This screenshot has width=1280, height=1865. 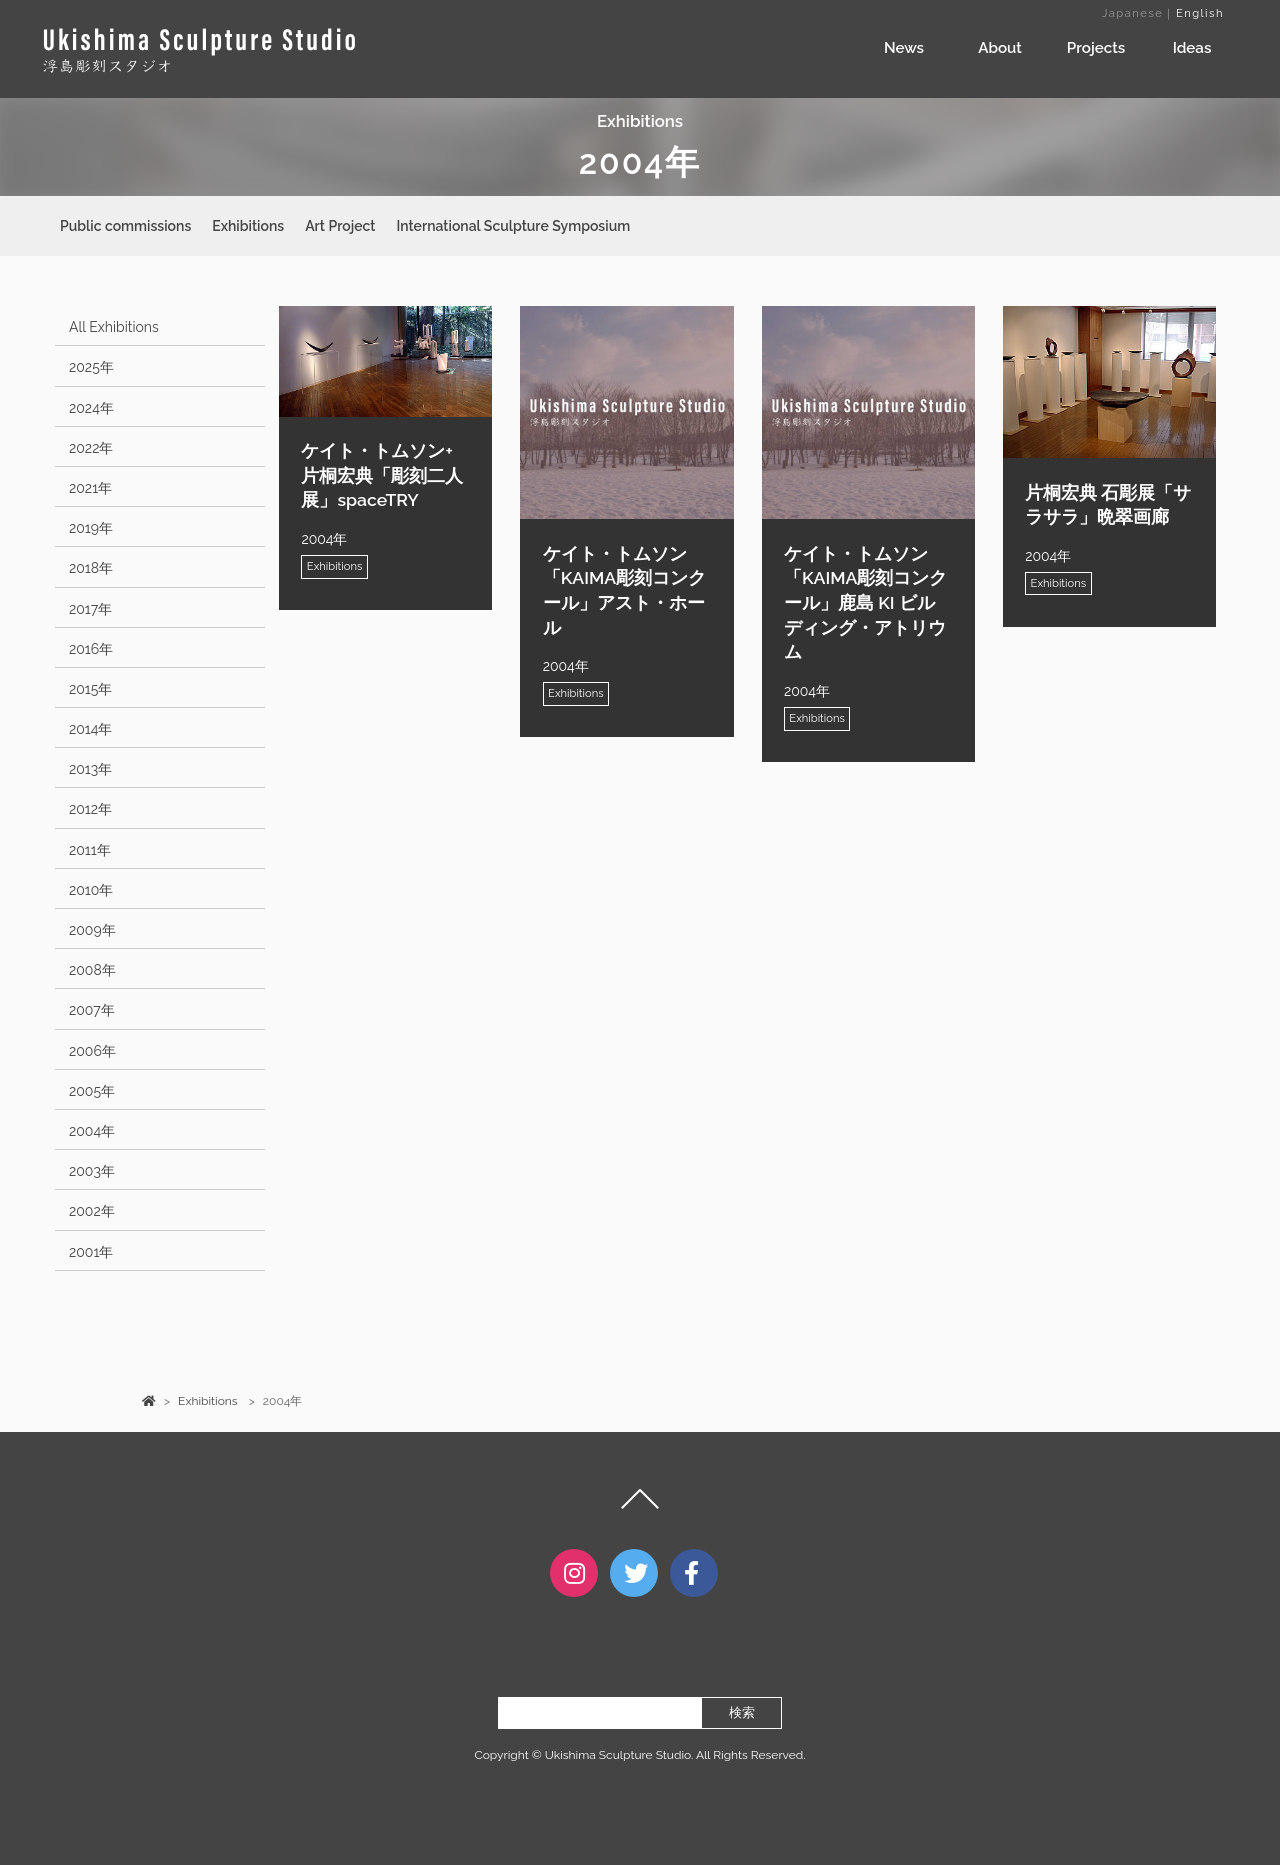 I want to click on International Sculpture Symposium, so click(x=513, y=226).